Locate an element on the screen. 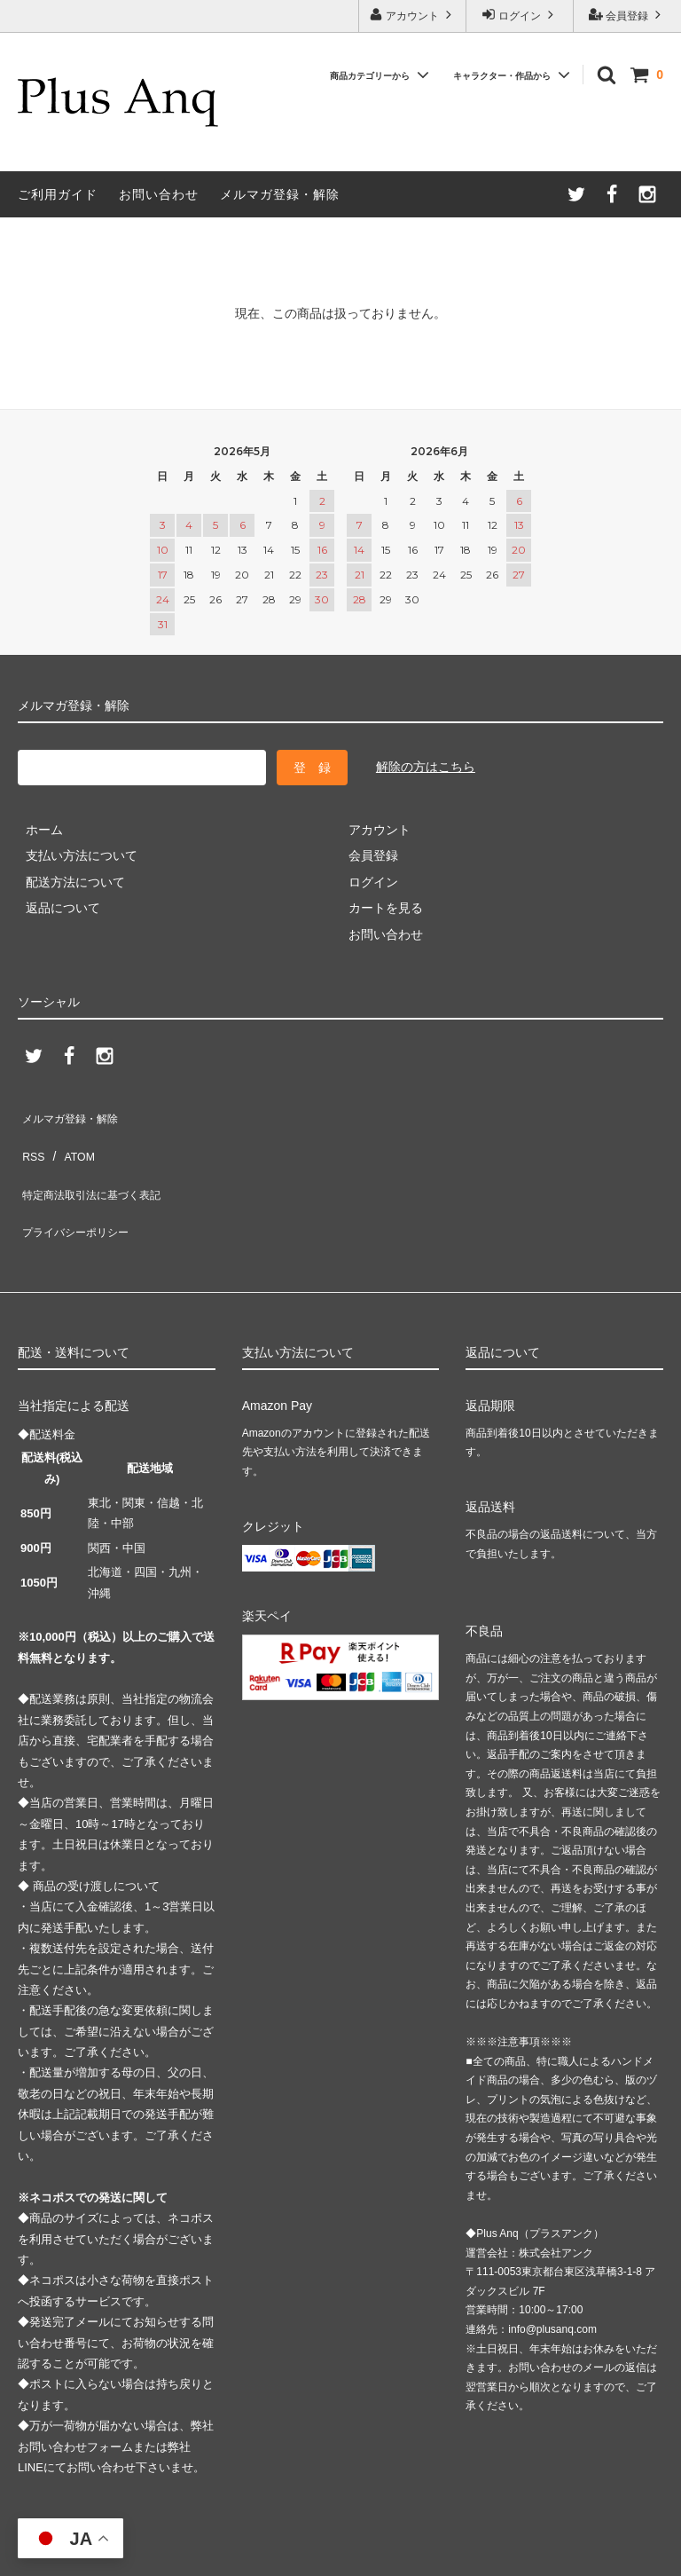 The width and height of the screenshot is (681, 2576). アカウント is located at coordinates (413, 14).